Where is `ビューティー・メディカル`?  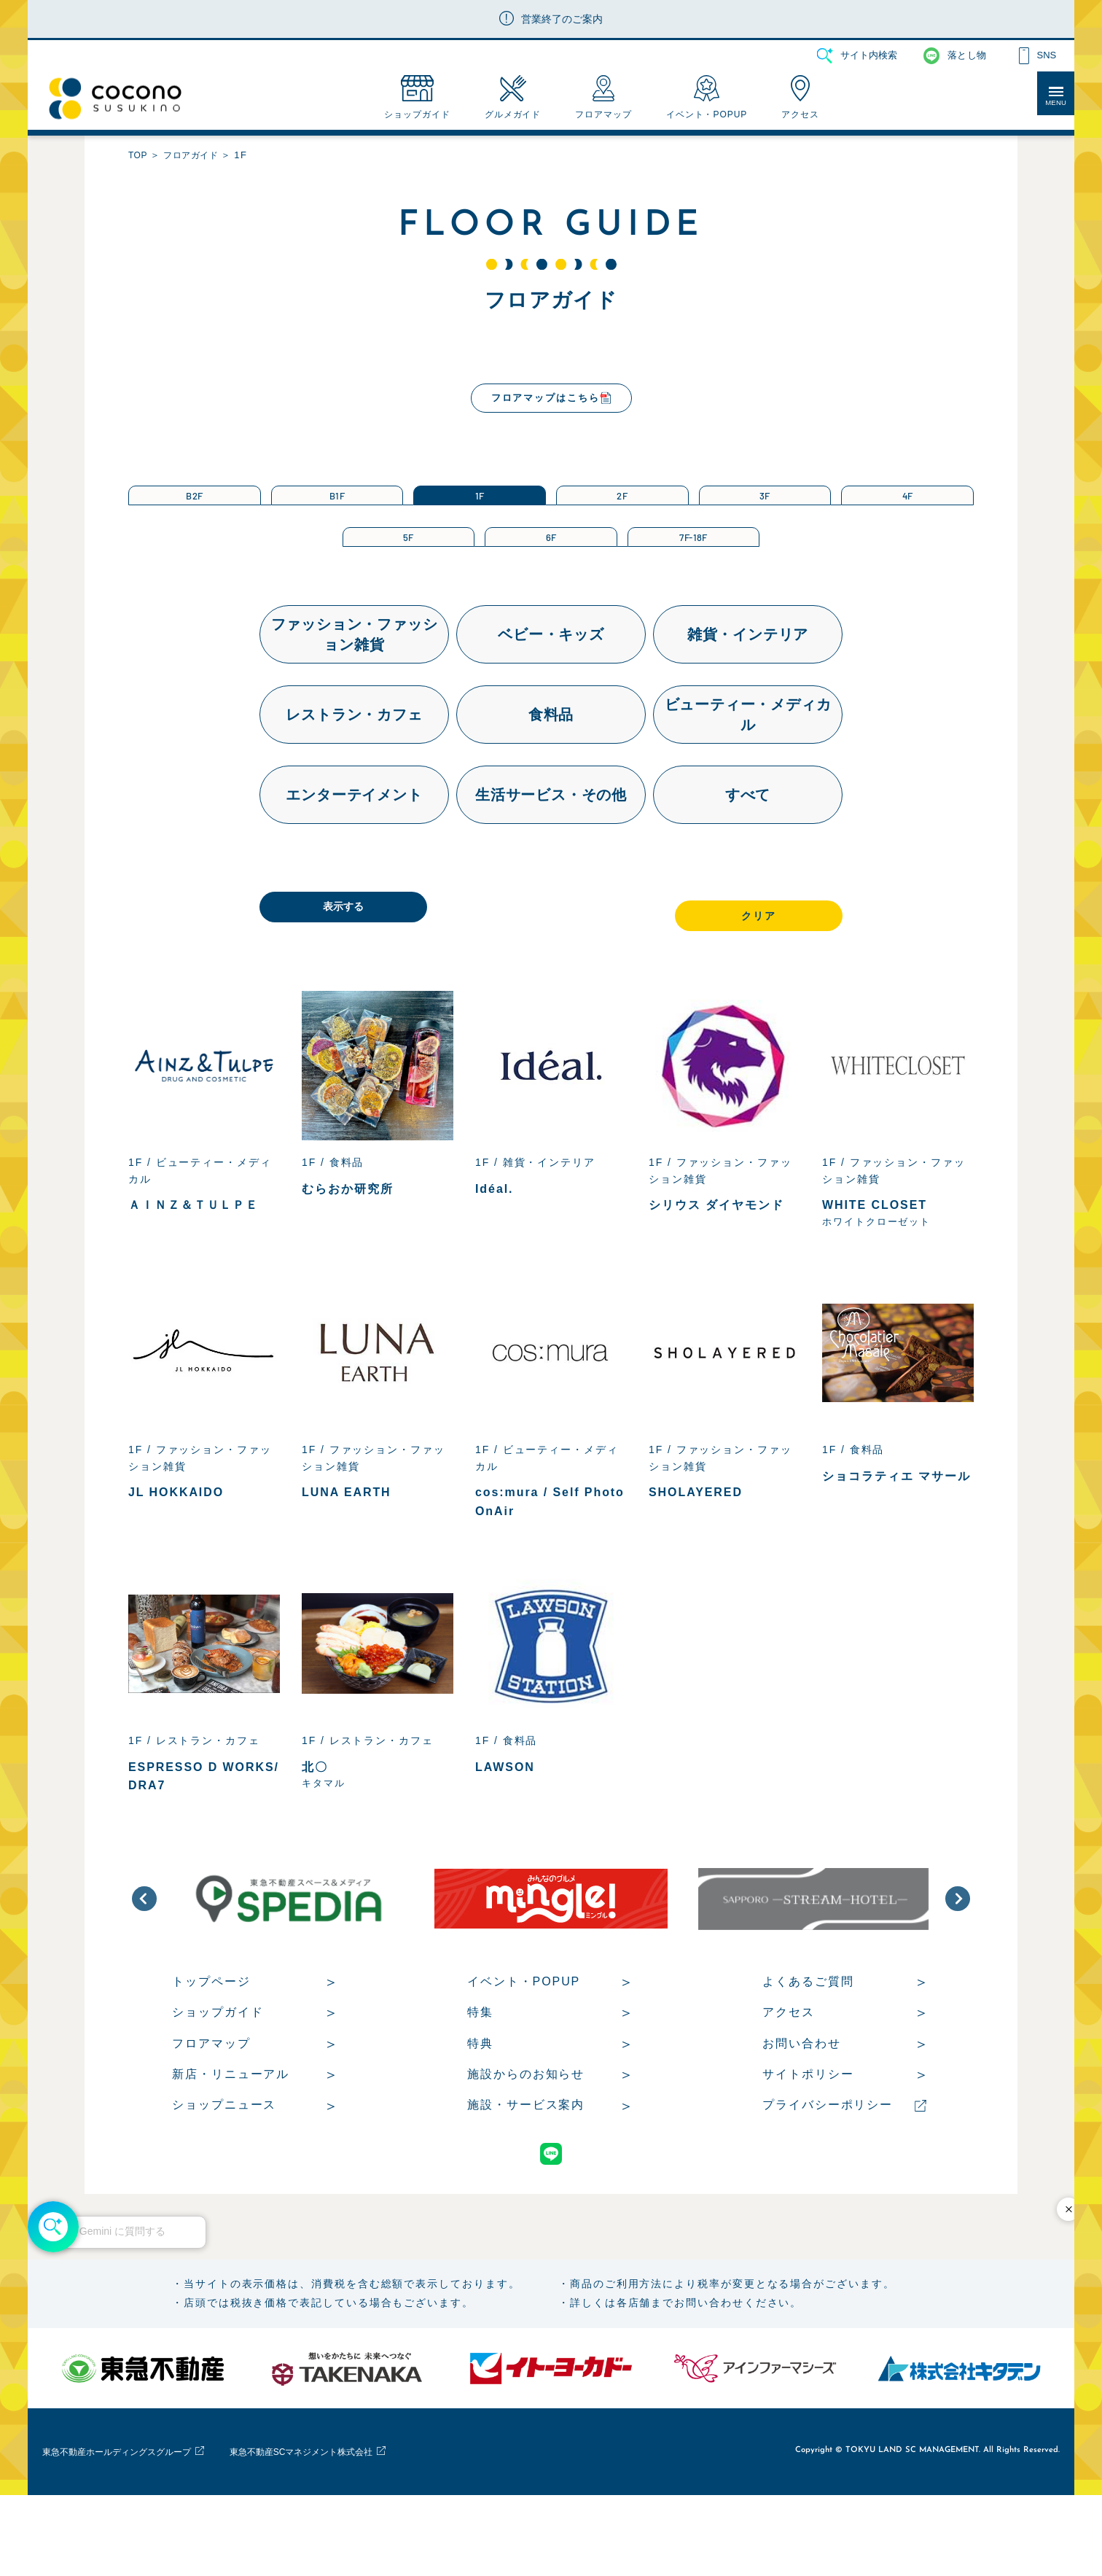
ビューティー・メディカル is located at coordinates (748, 781).